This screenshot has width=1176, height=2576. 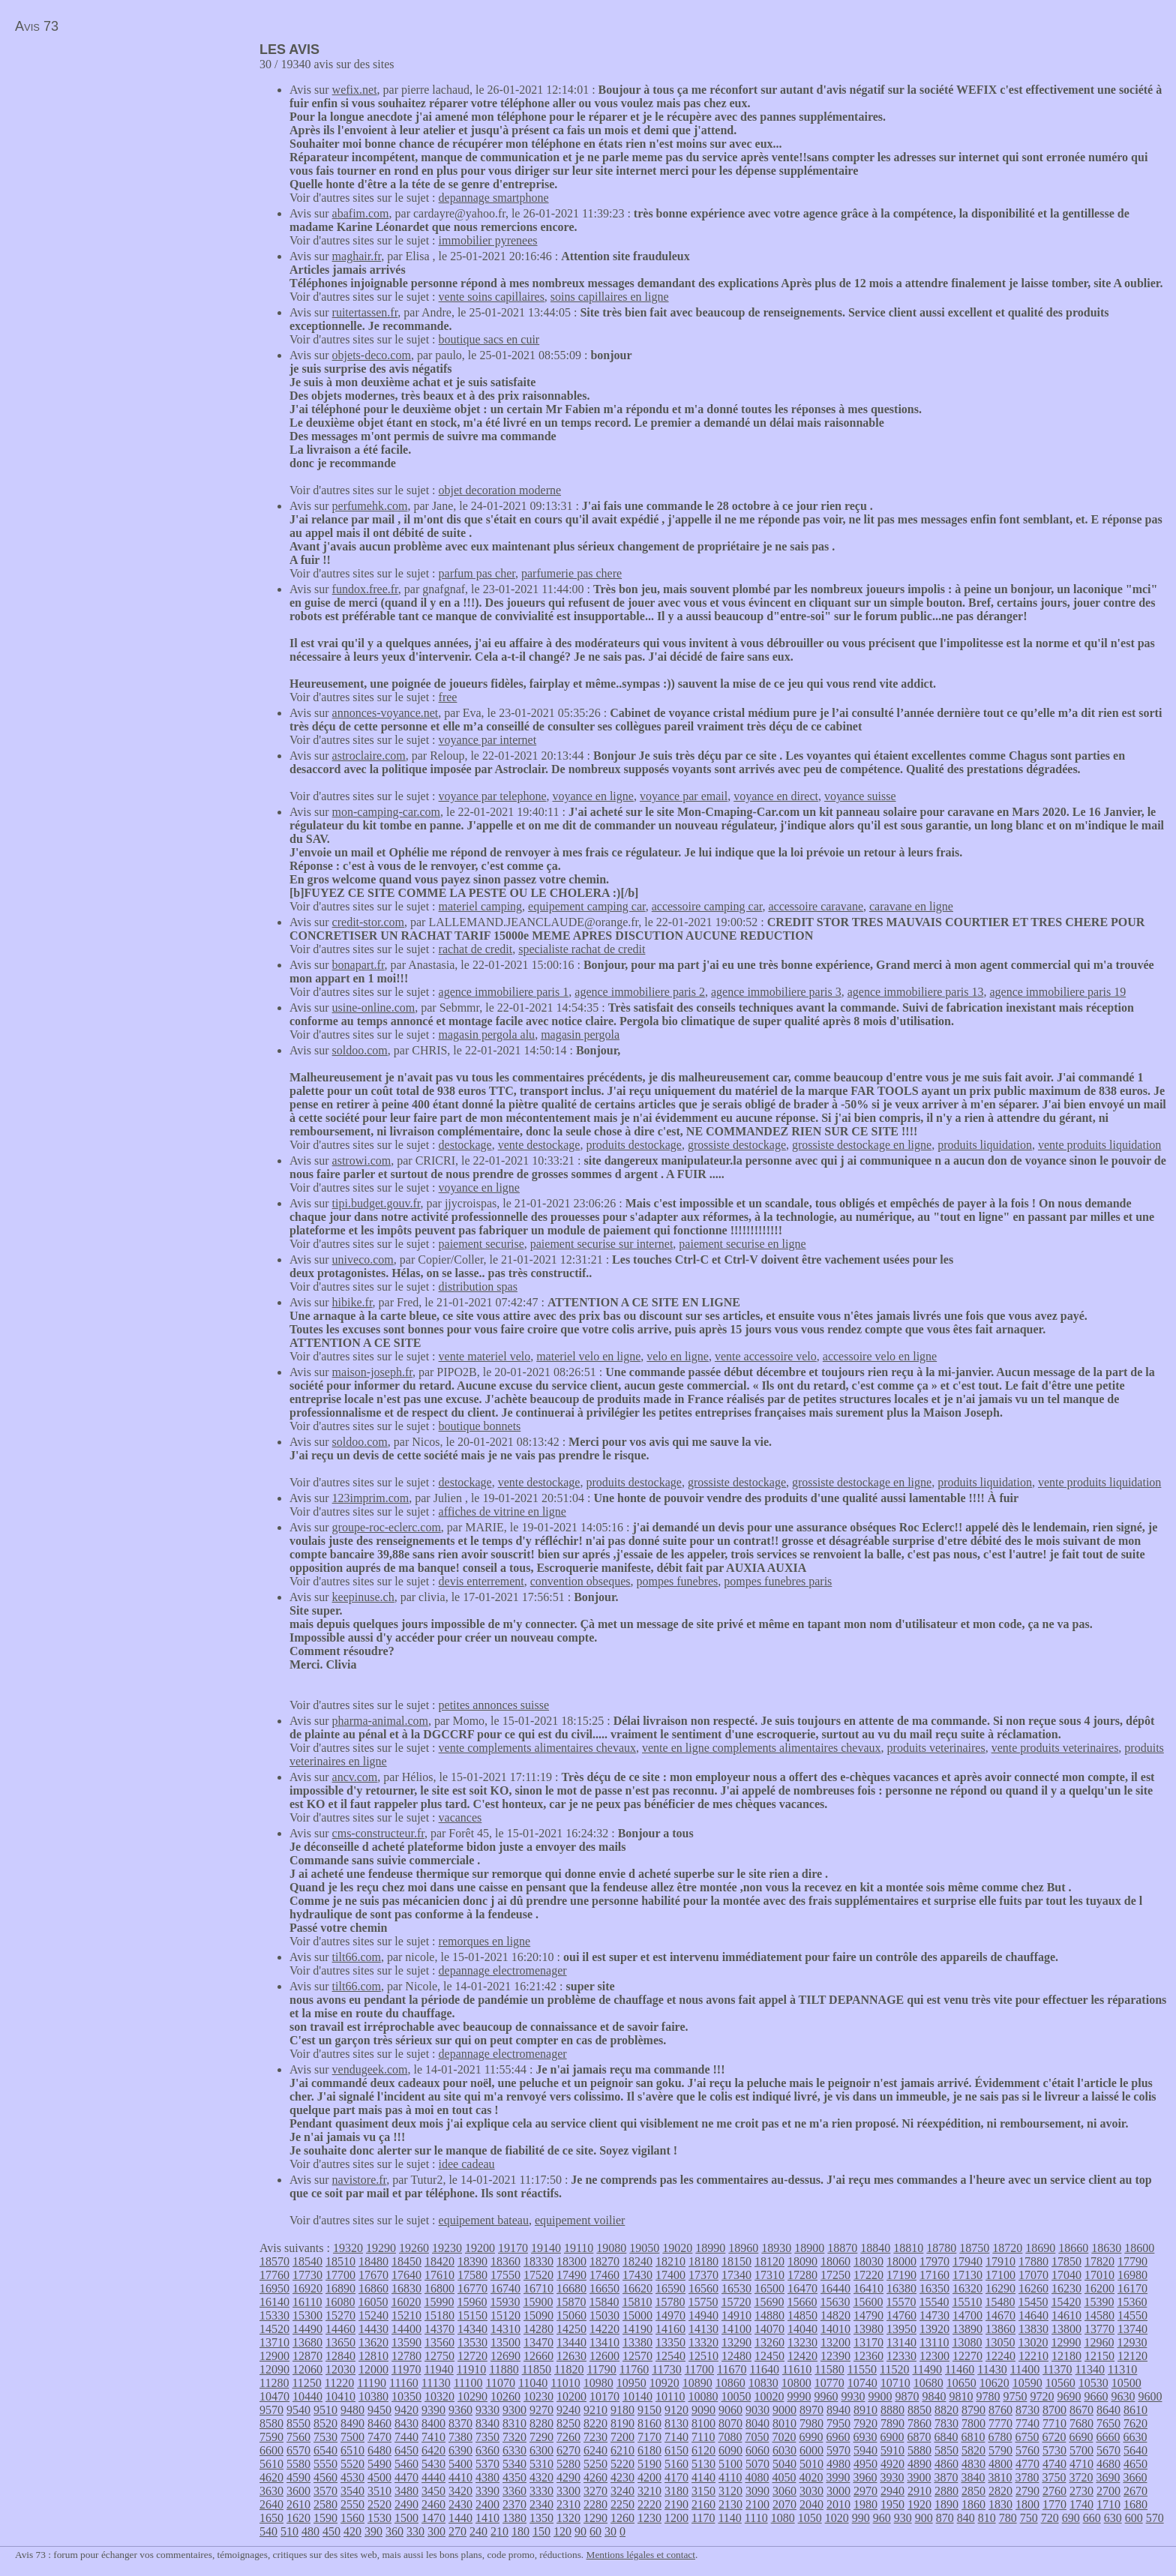 I want to click on depannage electromenager, so click(x=503, y=1970).